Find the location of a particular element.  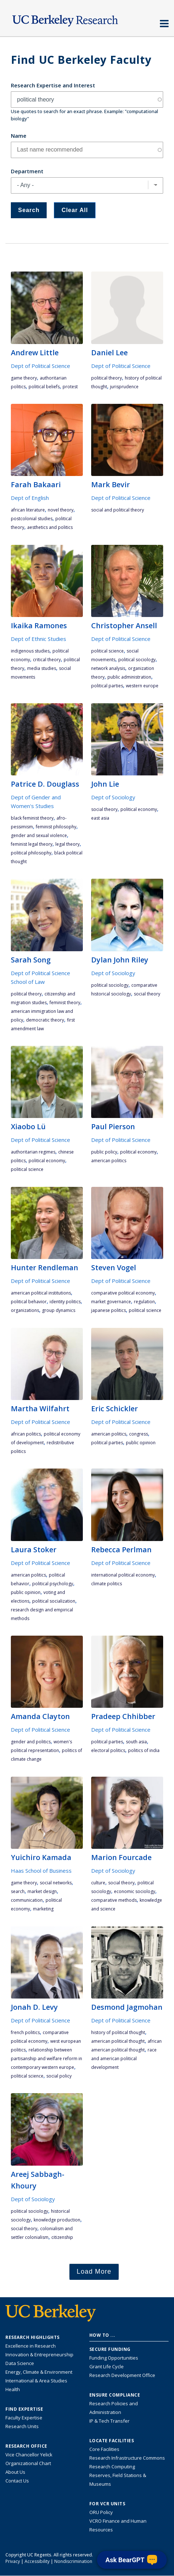

political beliefs is located at coordinates (44, 387).